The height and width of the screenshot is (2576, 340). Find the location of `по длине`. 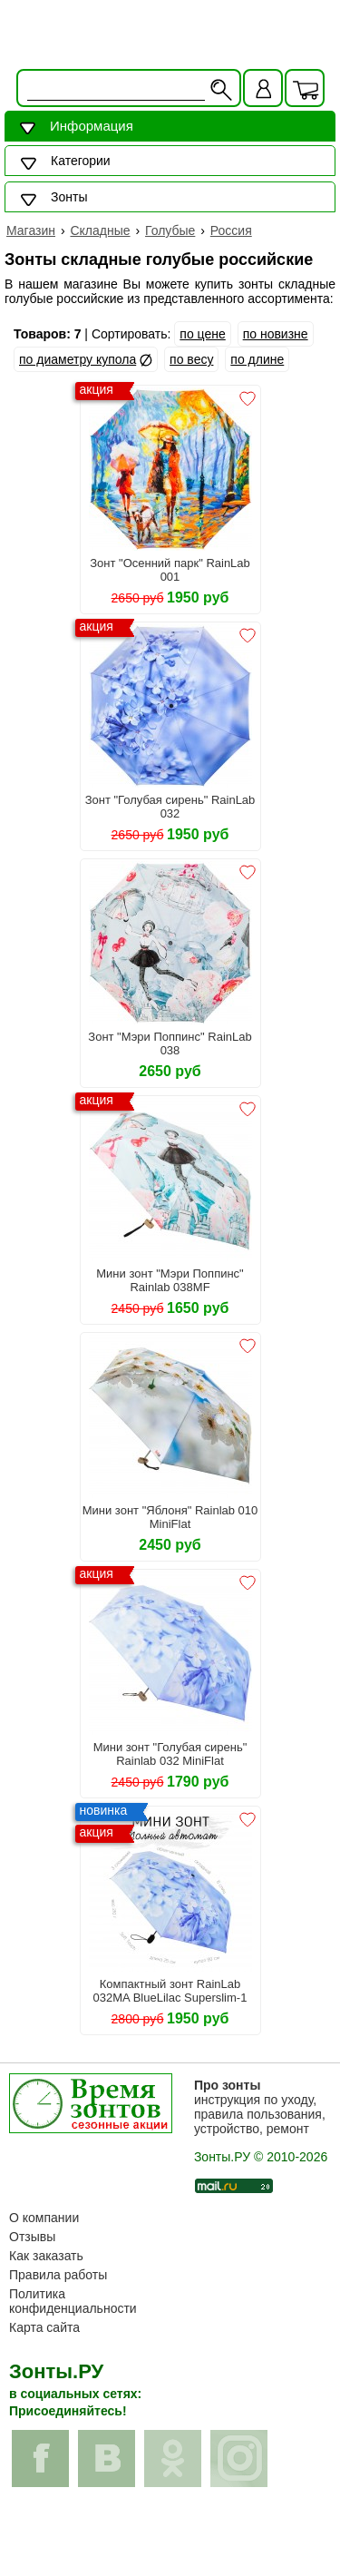

по длине is located at coordinates (257, 359).